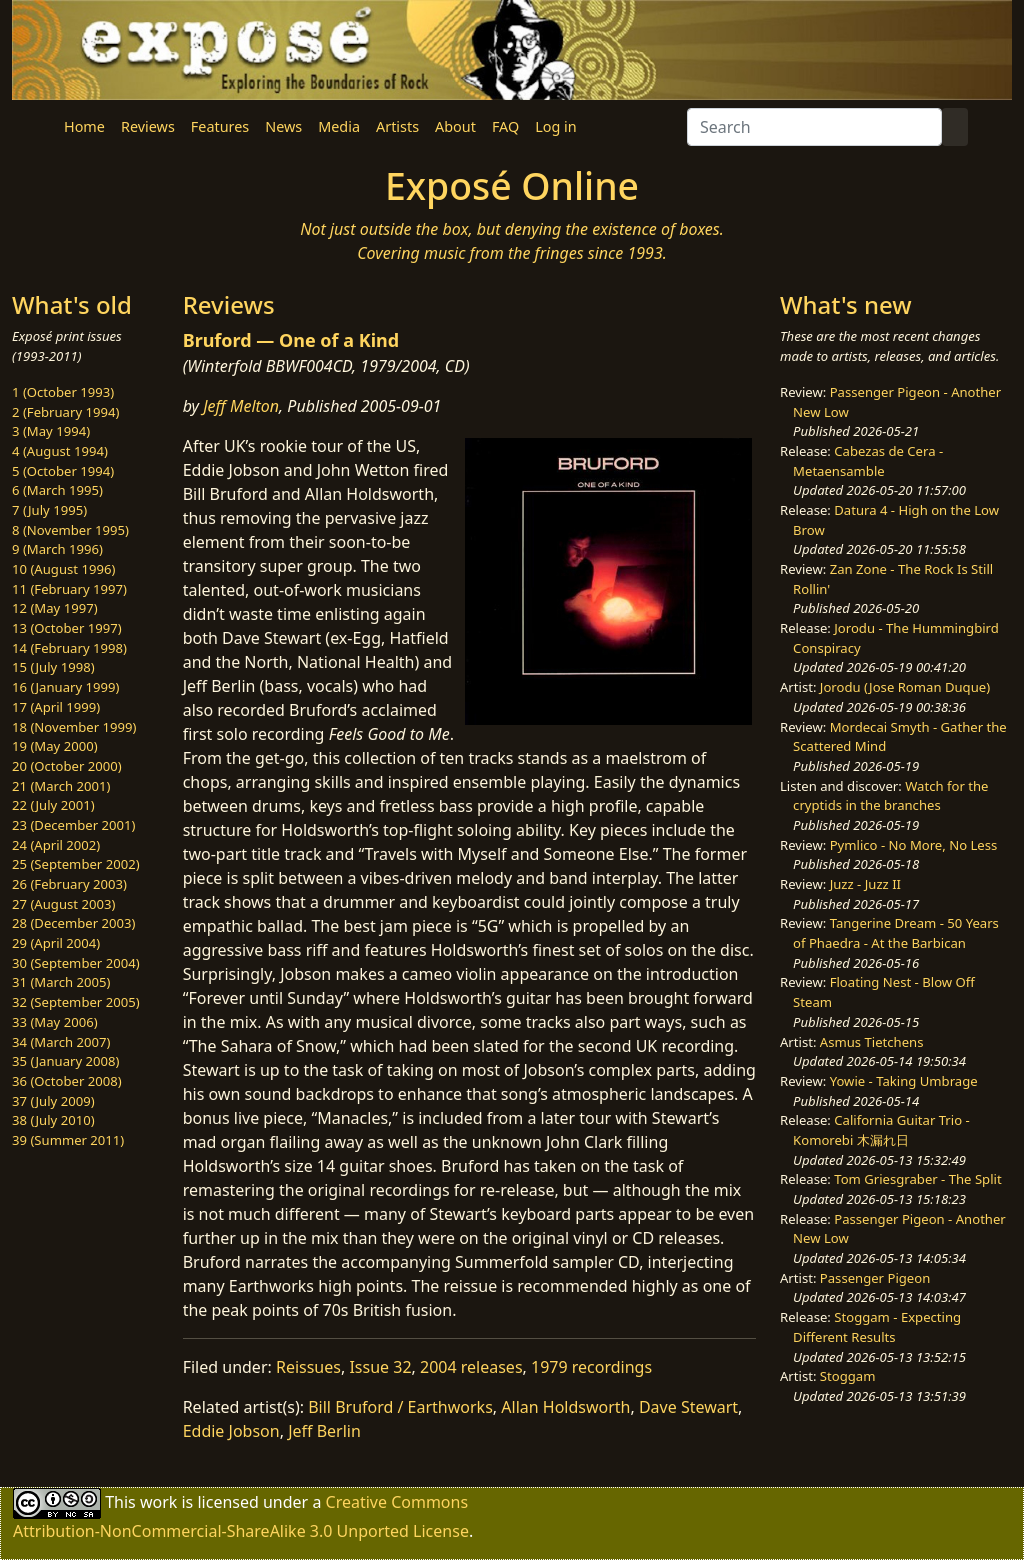 The height and width of the screenshot is (1560, 1024). What do you see at coordinates (865, 884) in the screenshot?
I see `Juzz - Juzz II` at bounding box center [865, 884].